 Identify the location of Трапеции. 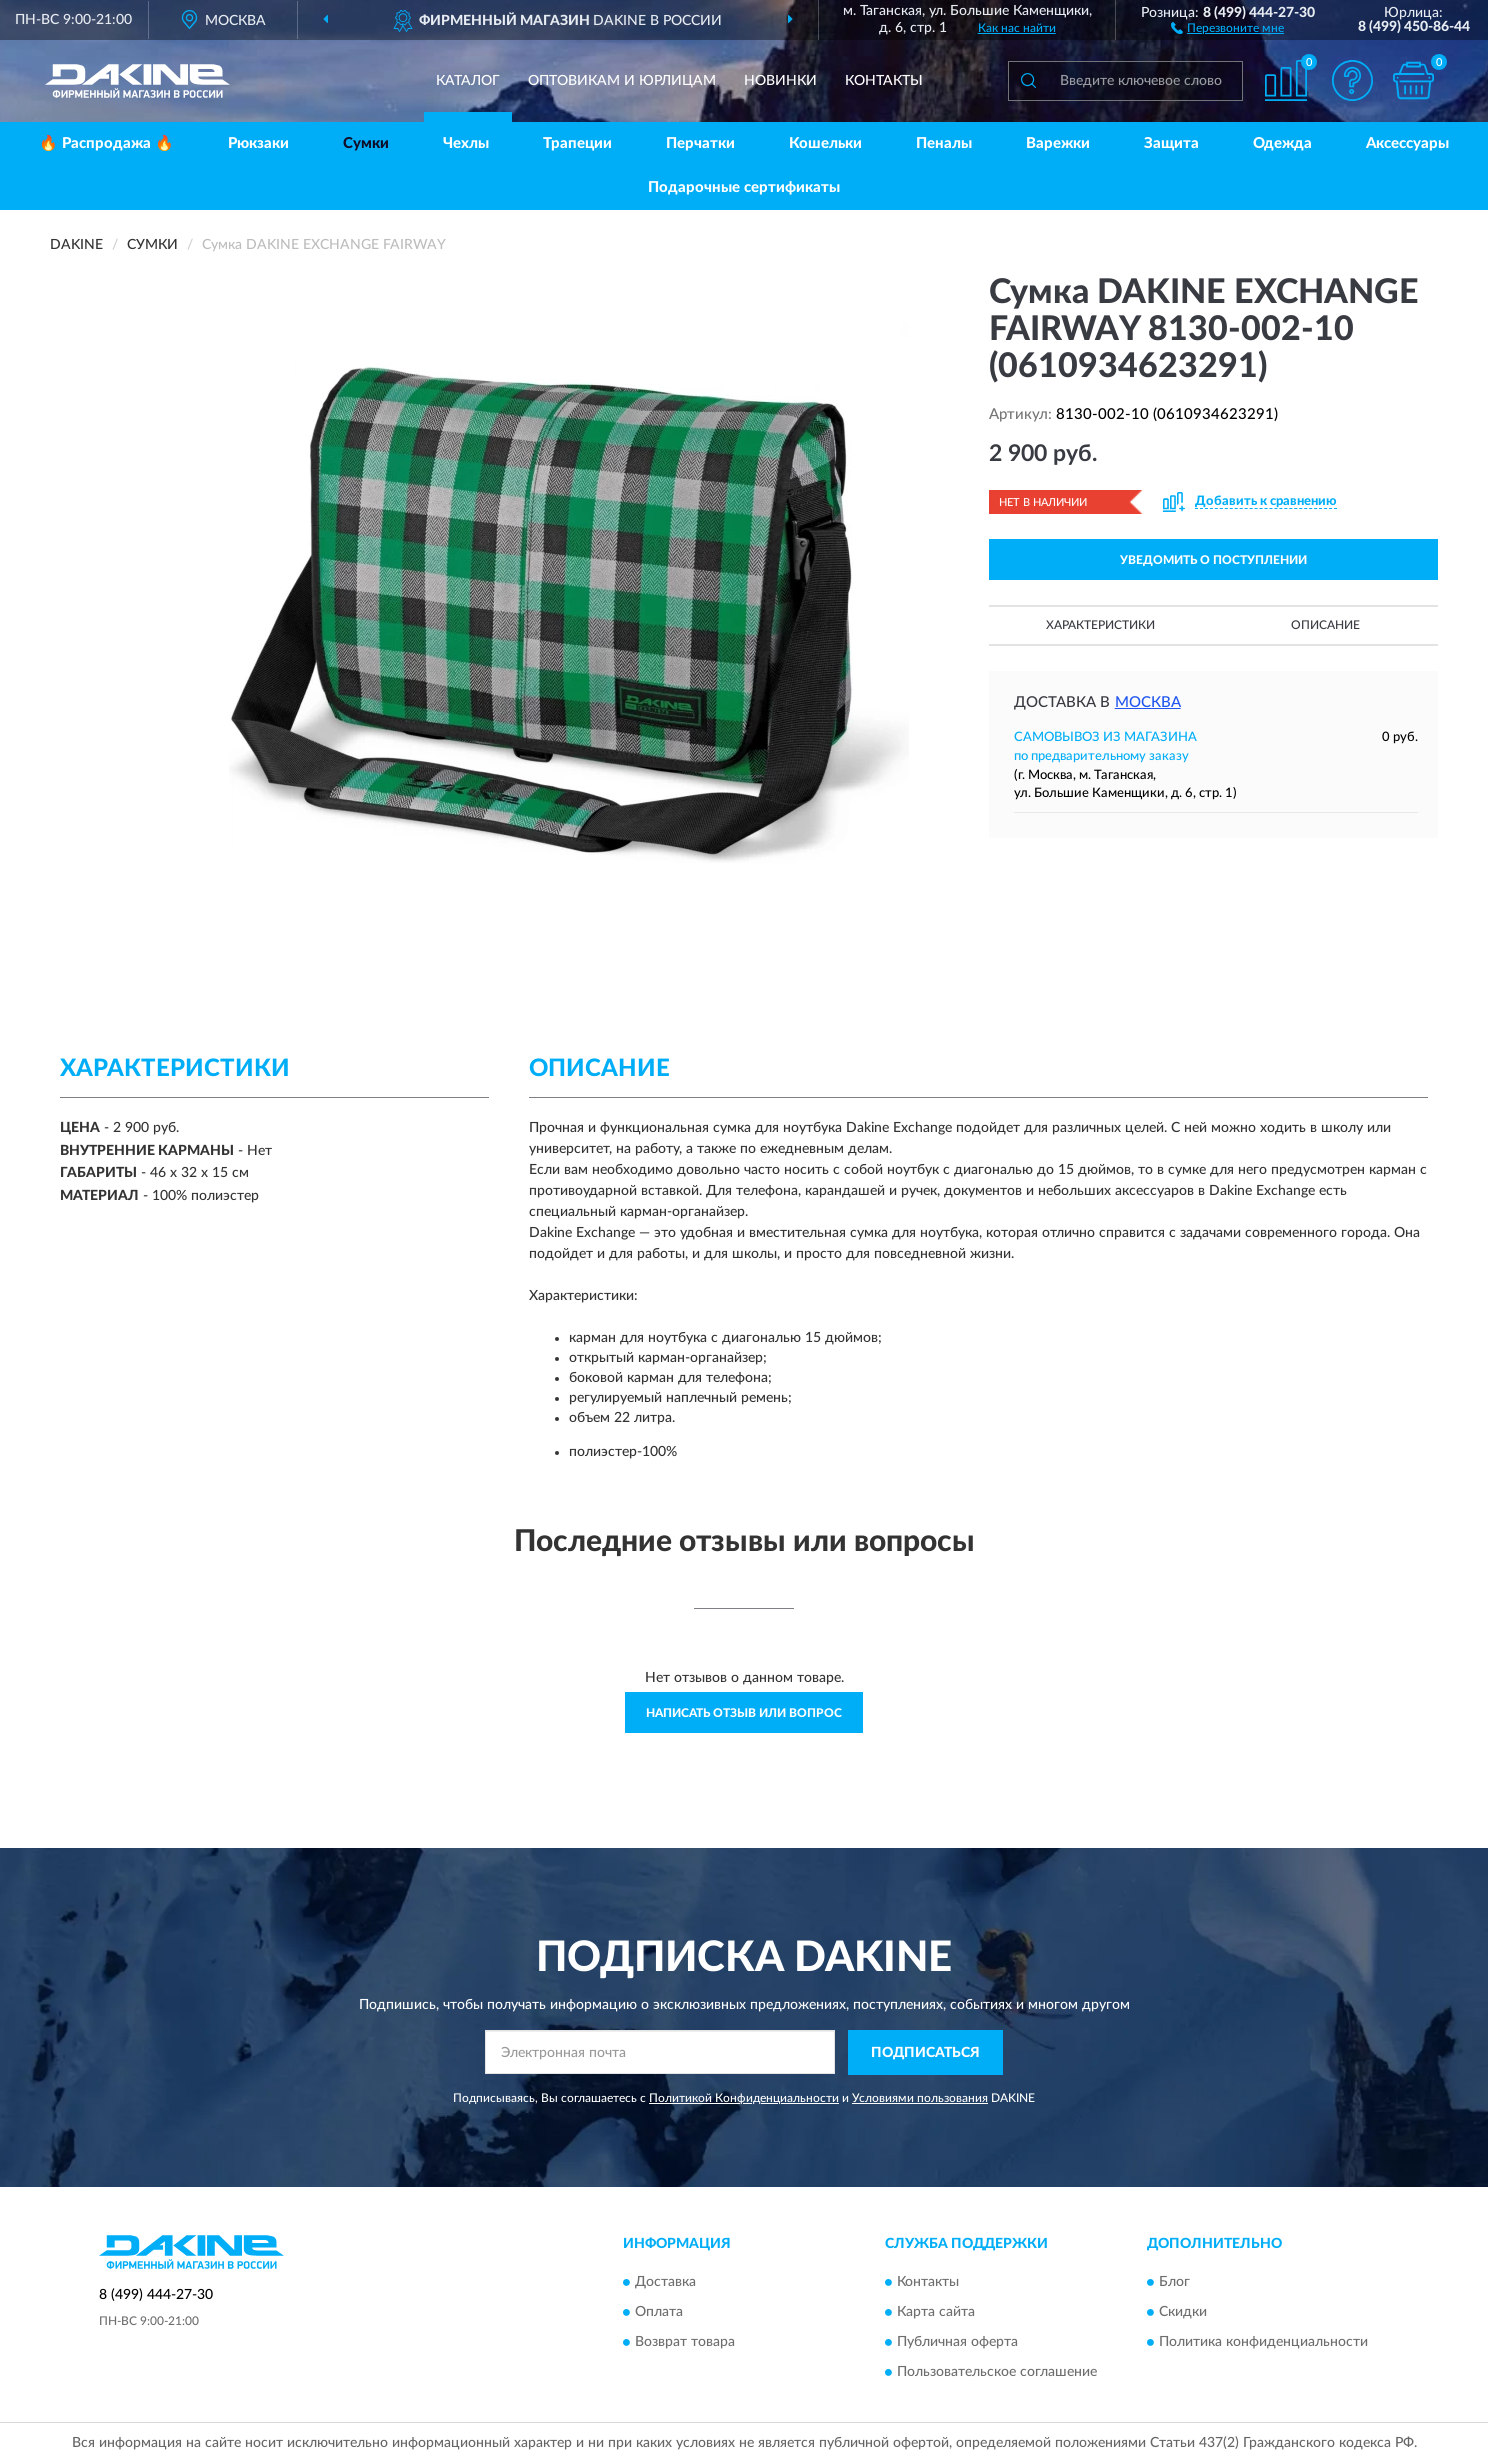
(577, 143).